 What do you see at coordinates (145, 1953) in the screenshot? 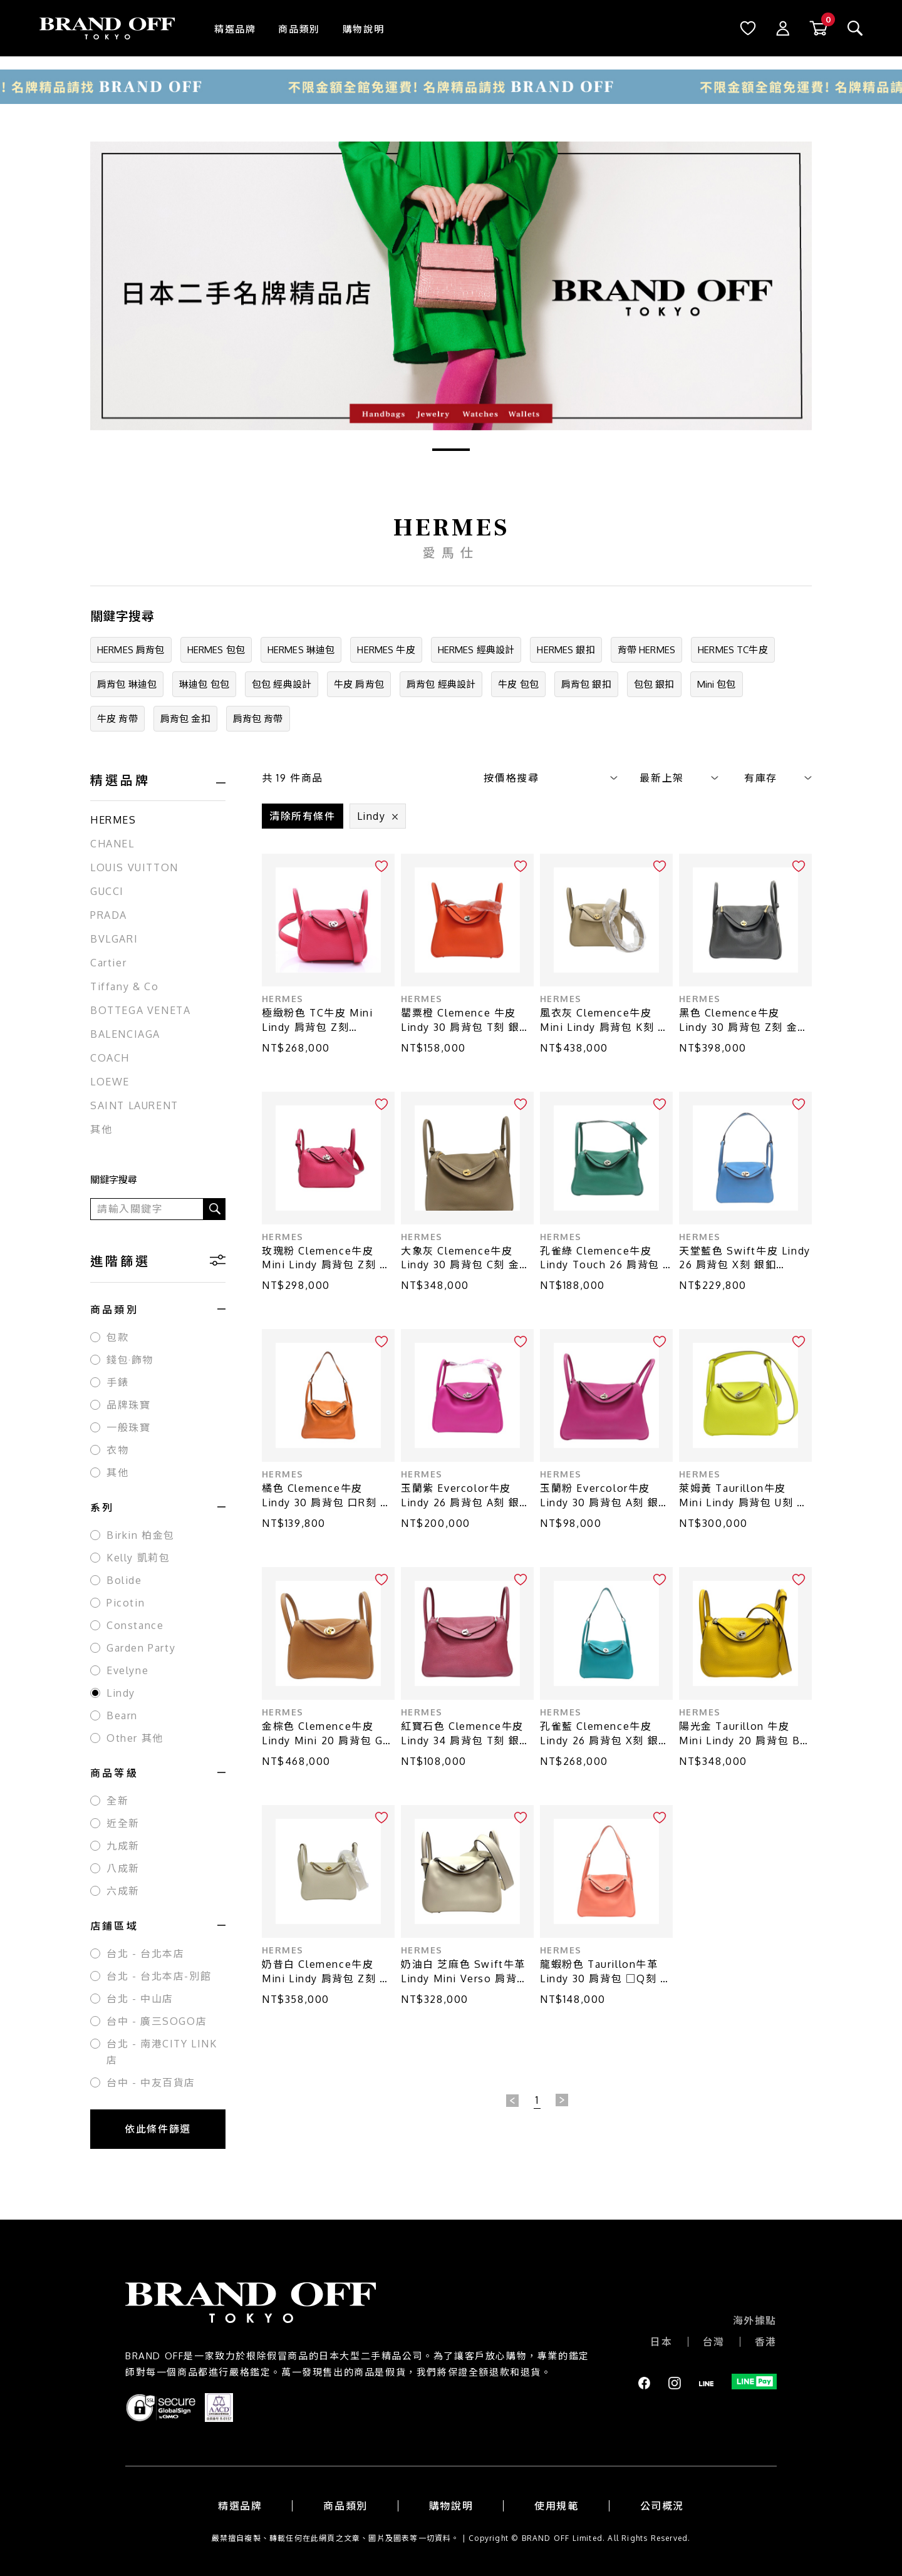
I see `台北 - 台北本店` at bounding box center [145, 1953].